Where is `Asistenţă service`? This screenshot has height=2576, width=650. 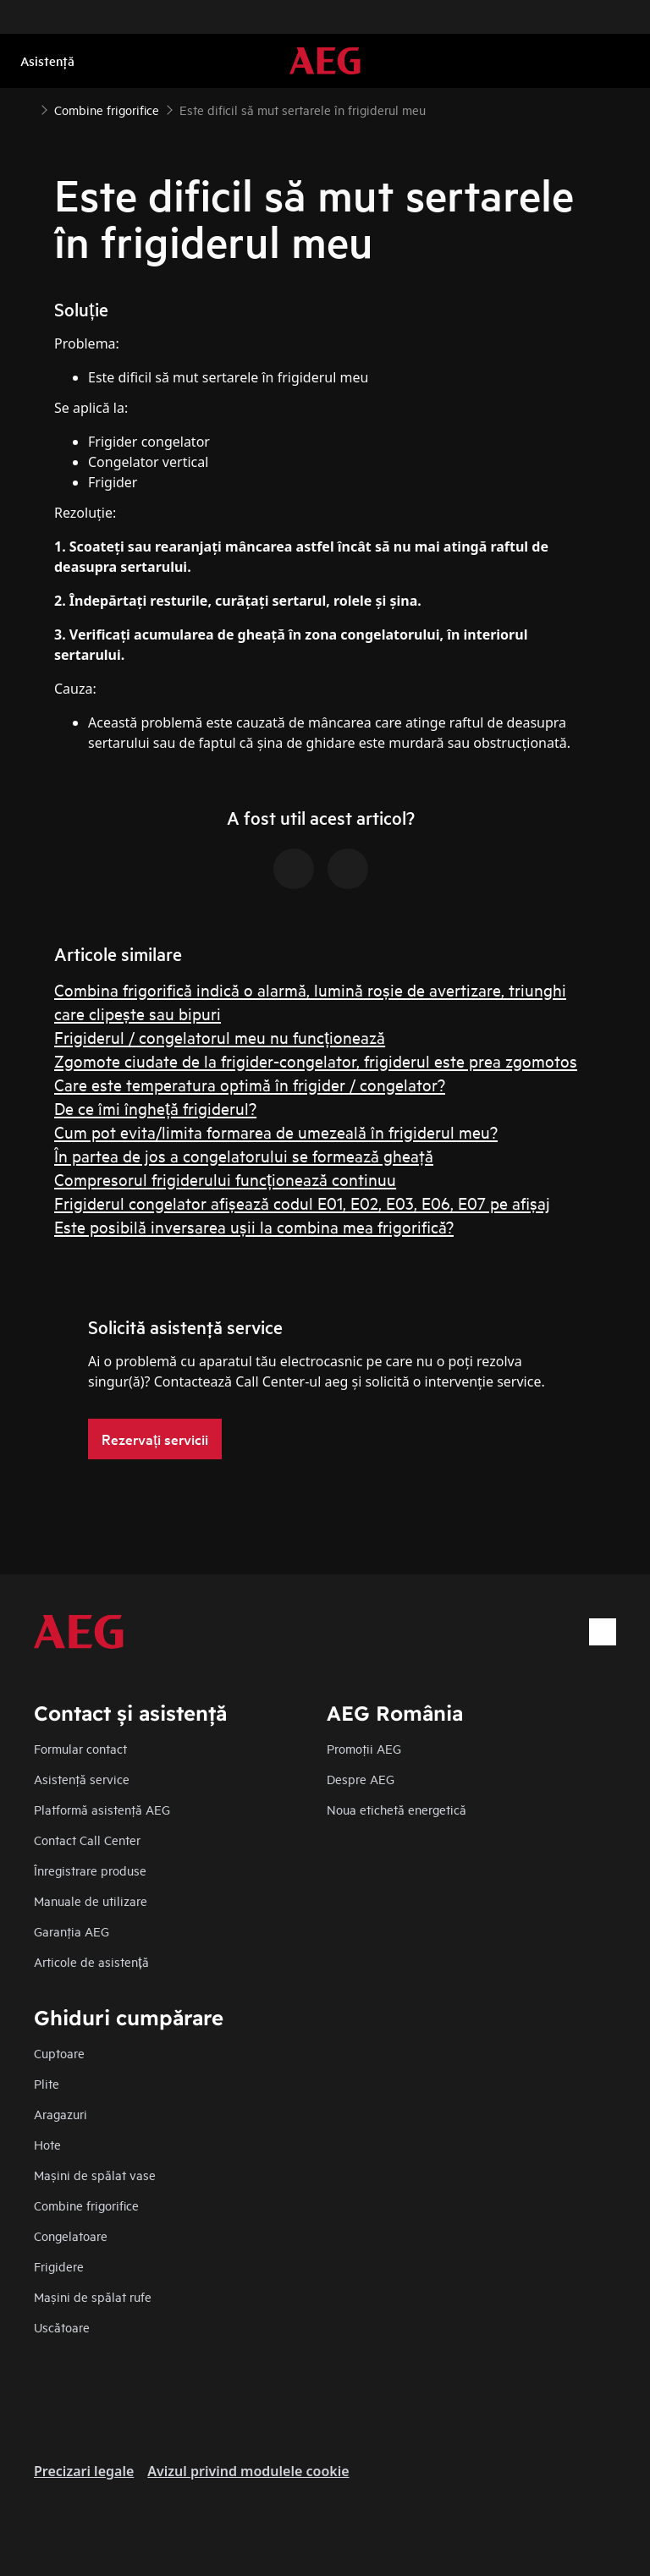
Asistenţă service is located at coordinates (81, 1779).